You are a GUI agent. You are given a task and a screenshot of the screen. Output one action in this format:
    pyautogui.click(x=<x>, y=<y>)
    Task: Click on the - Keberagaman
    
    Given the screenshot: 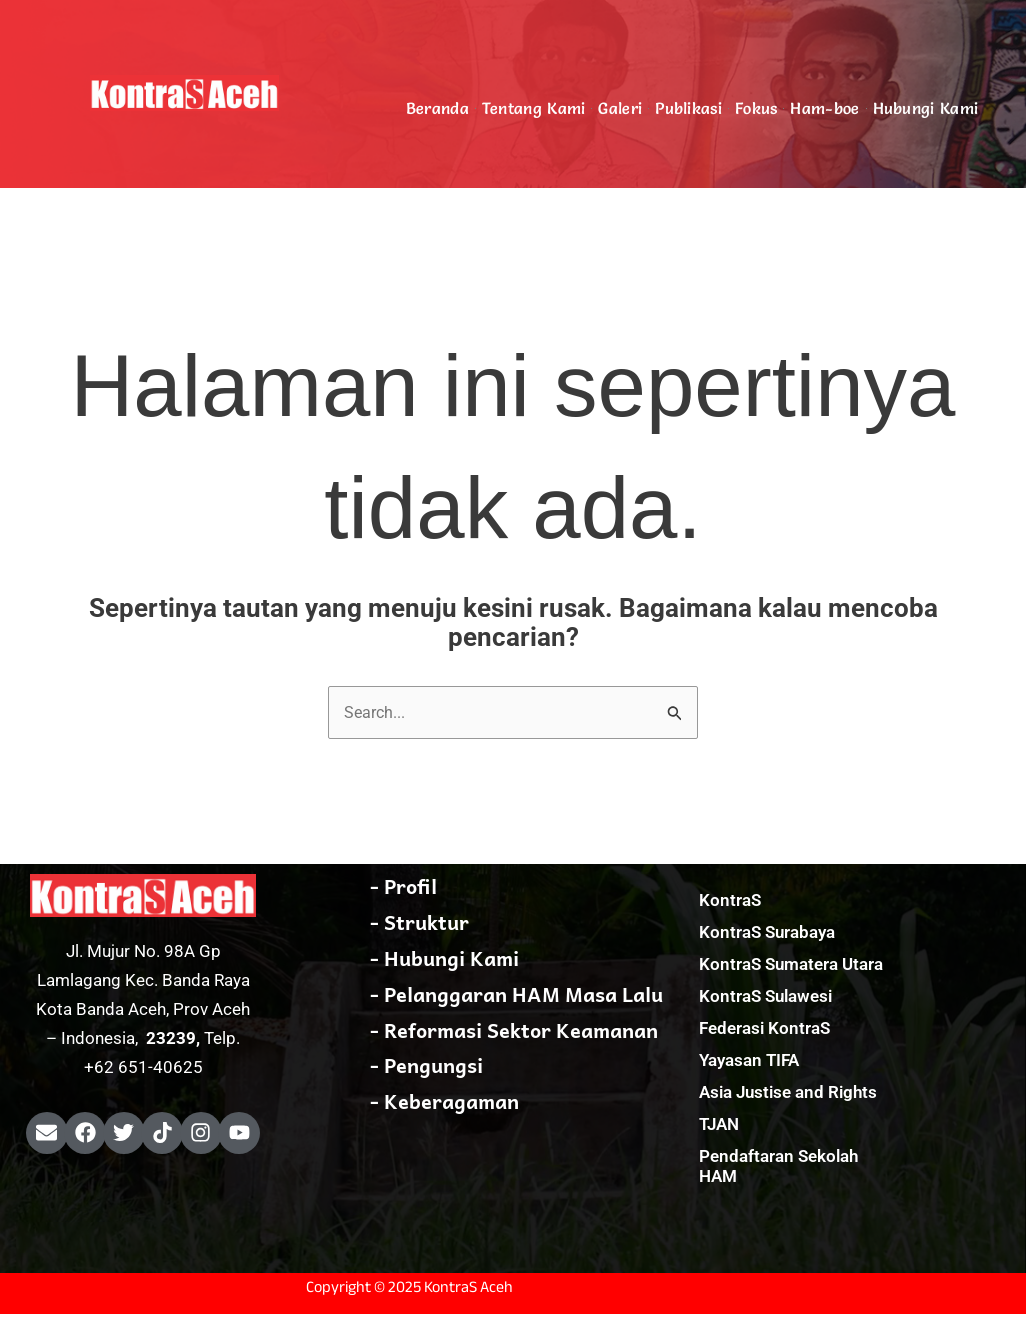 What is the action you would take?
    pyautogui.click(x=444, y=1103)
    